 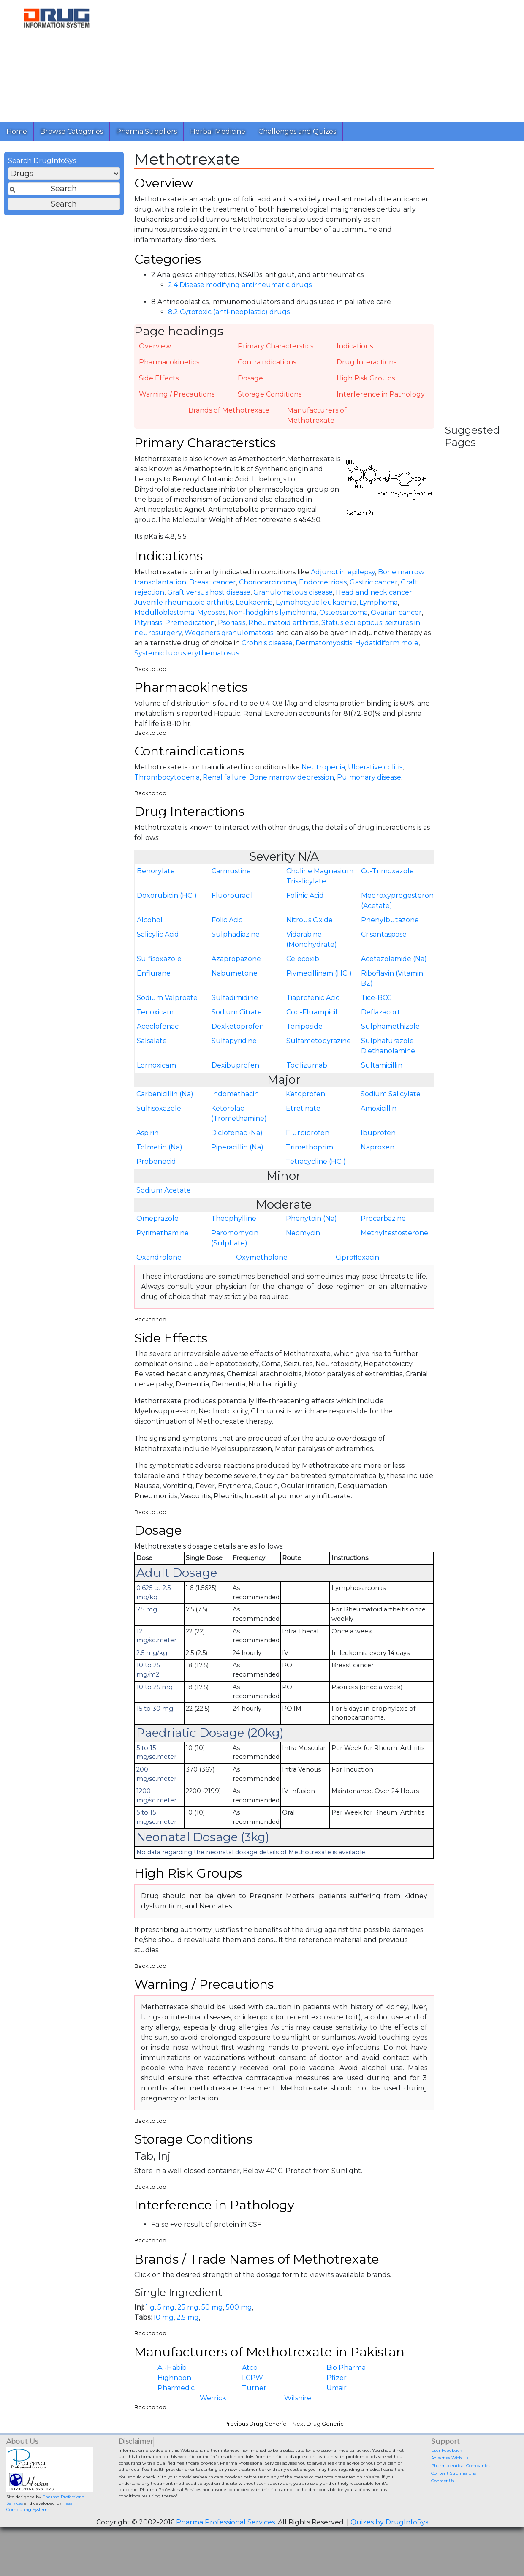 What do you see at coordinates (297, 132) in the screenshot?
I see `Challenges and Quizes` at bounding box center [297, 132].